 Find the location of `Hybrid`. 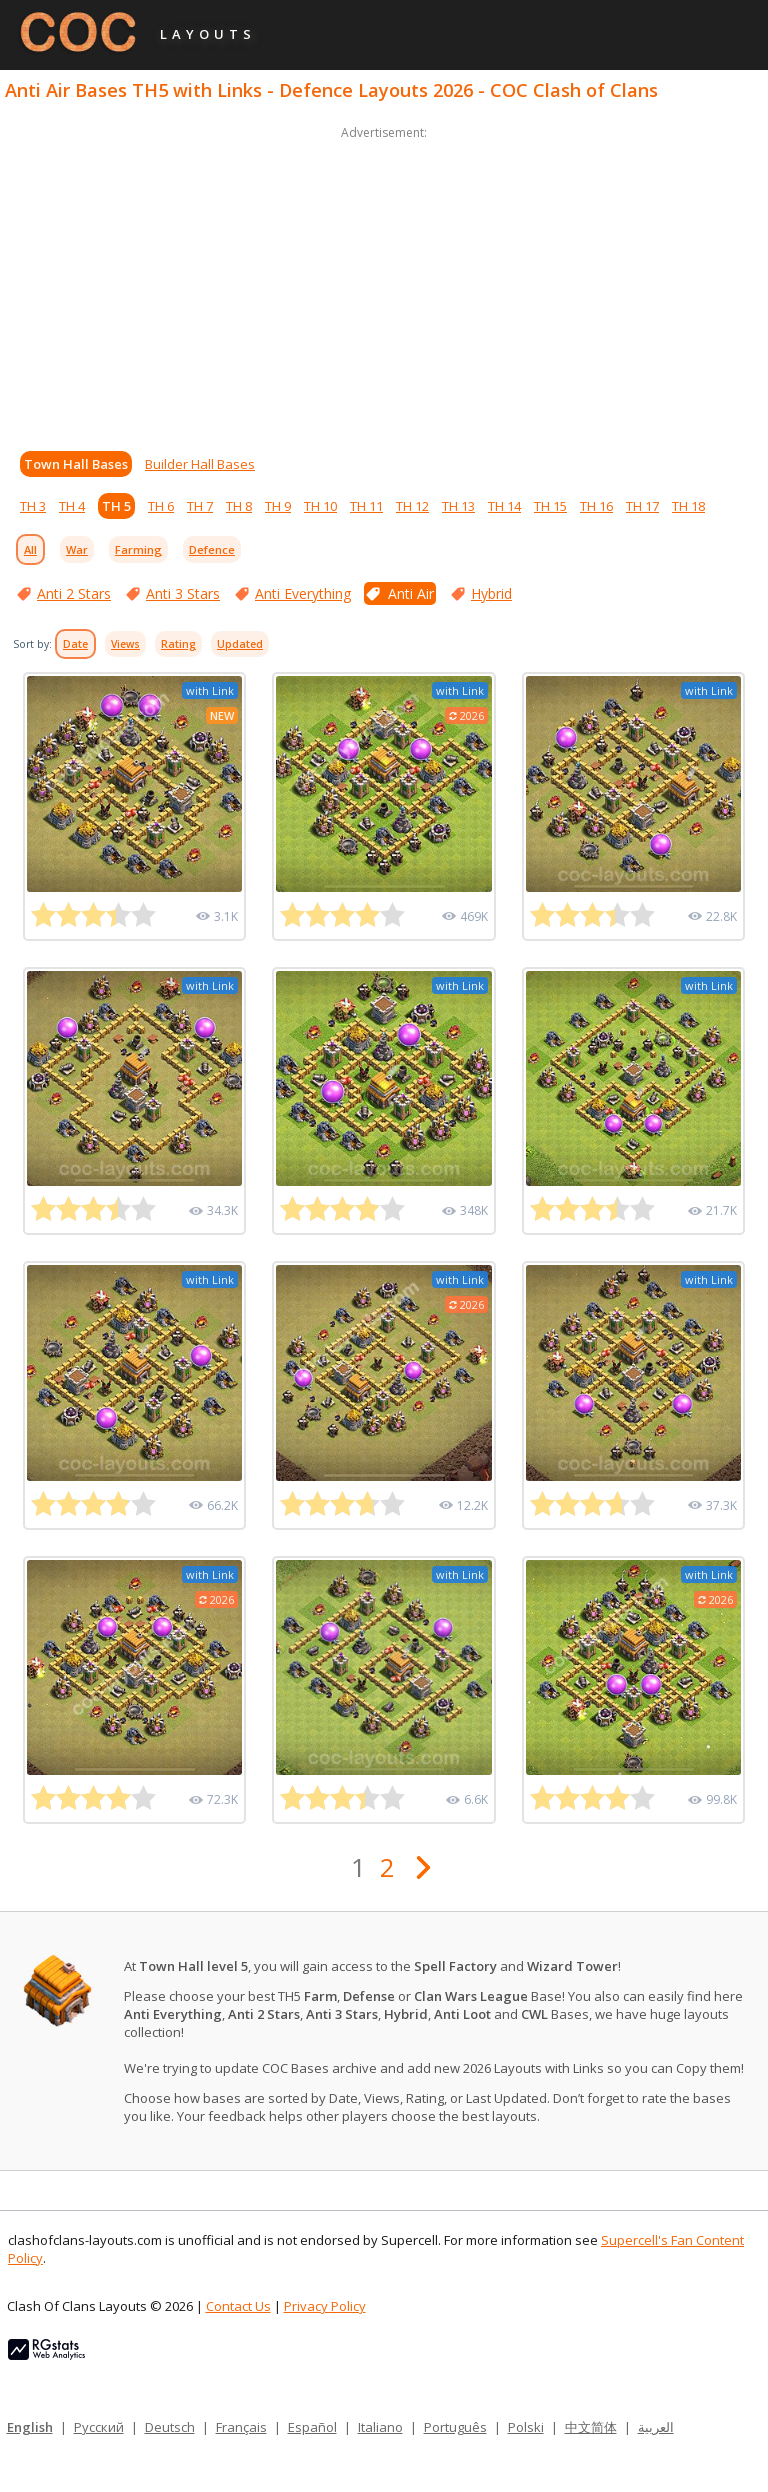

Hybrid is located at coordinates (491, 593).